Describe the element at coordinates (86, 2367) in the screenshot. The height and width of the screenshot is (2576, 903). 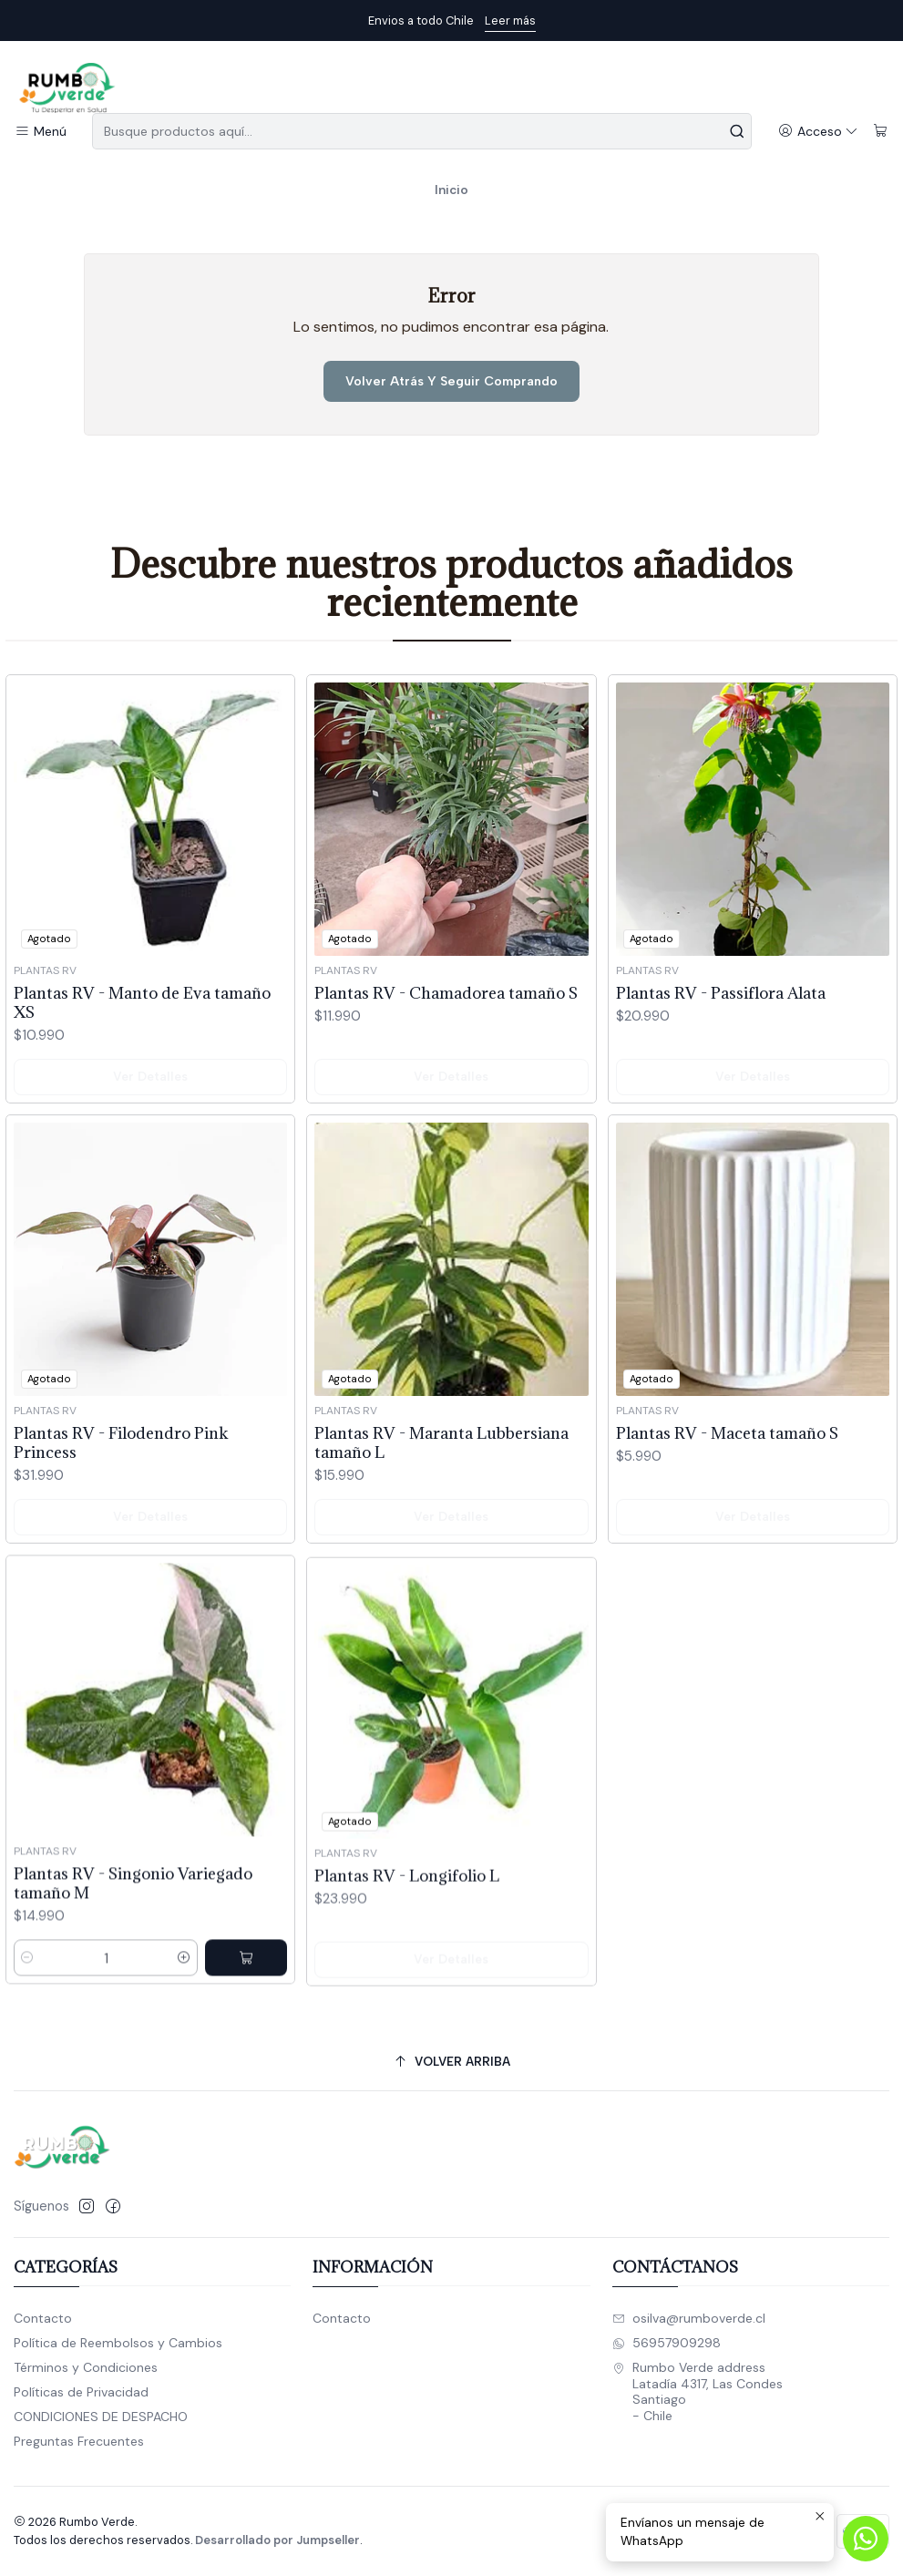
I see `Términos y Condiciones` at that location.